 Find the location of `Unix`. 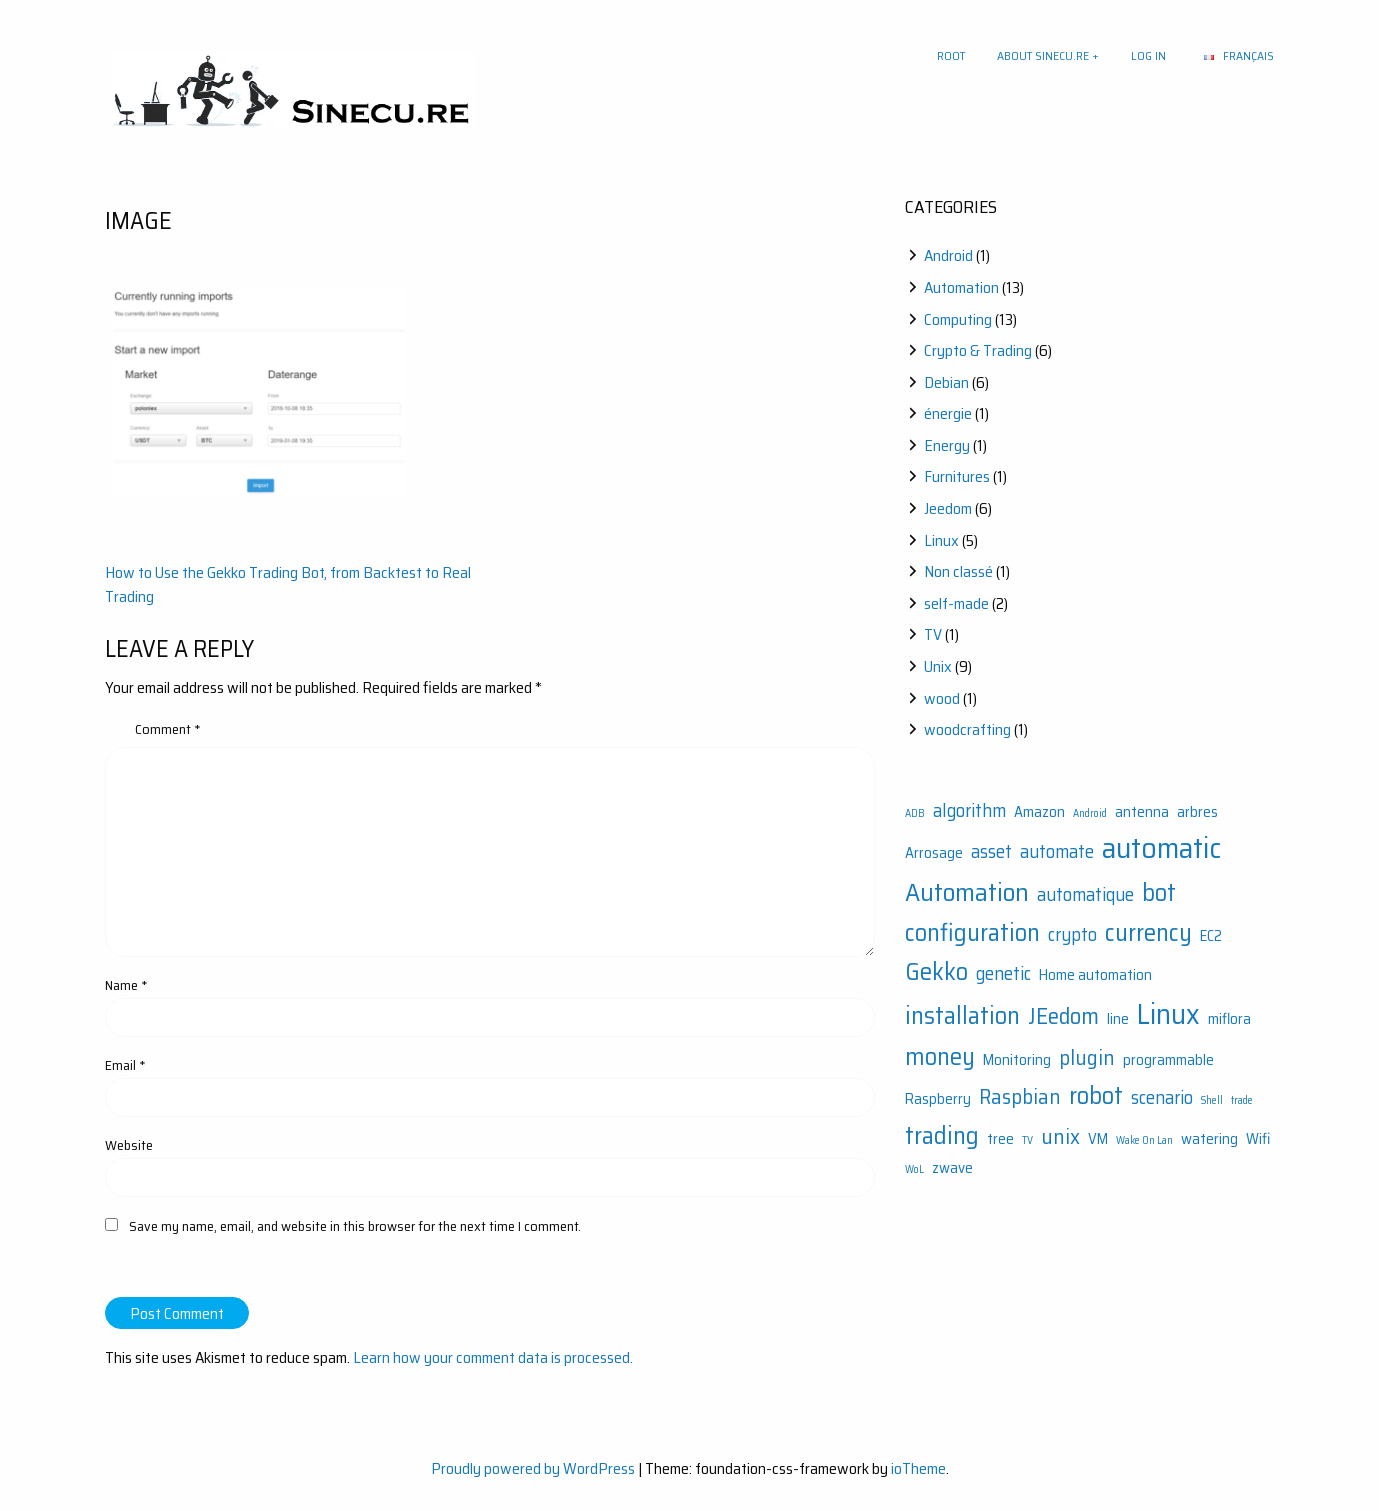

Unix is located at coordinates (938, 666).